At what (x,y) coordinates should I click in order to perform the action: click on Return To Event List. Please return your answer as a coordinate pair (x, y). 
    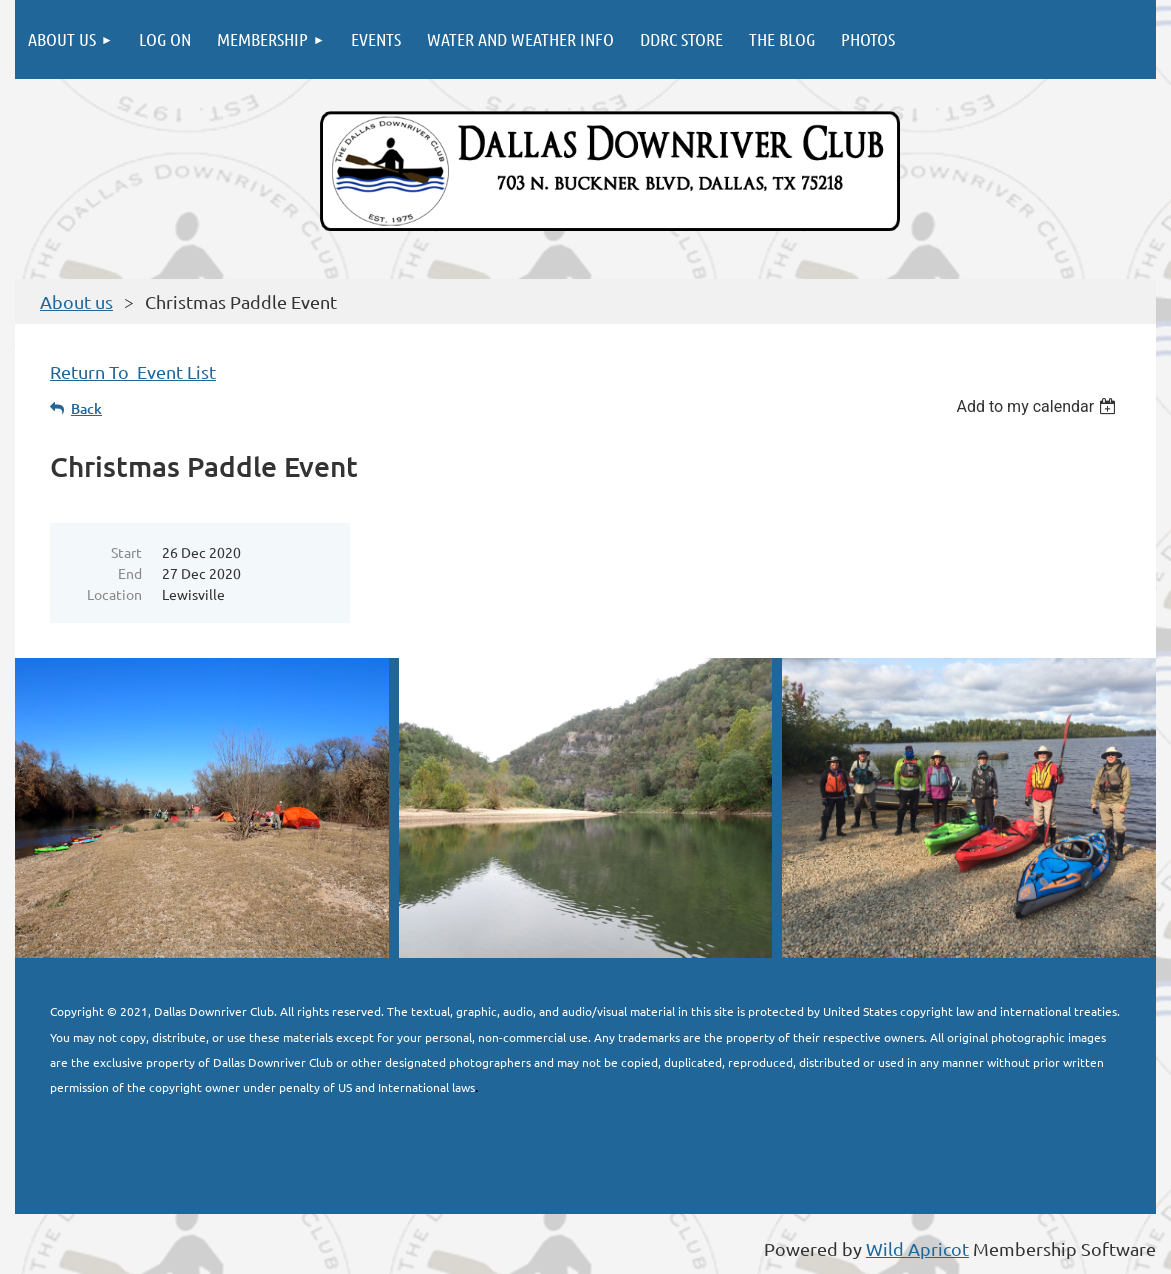
    Looking at the image, I should click on (133, 371).